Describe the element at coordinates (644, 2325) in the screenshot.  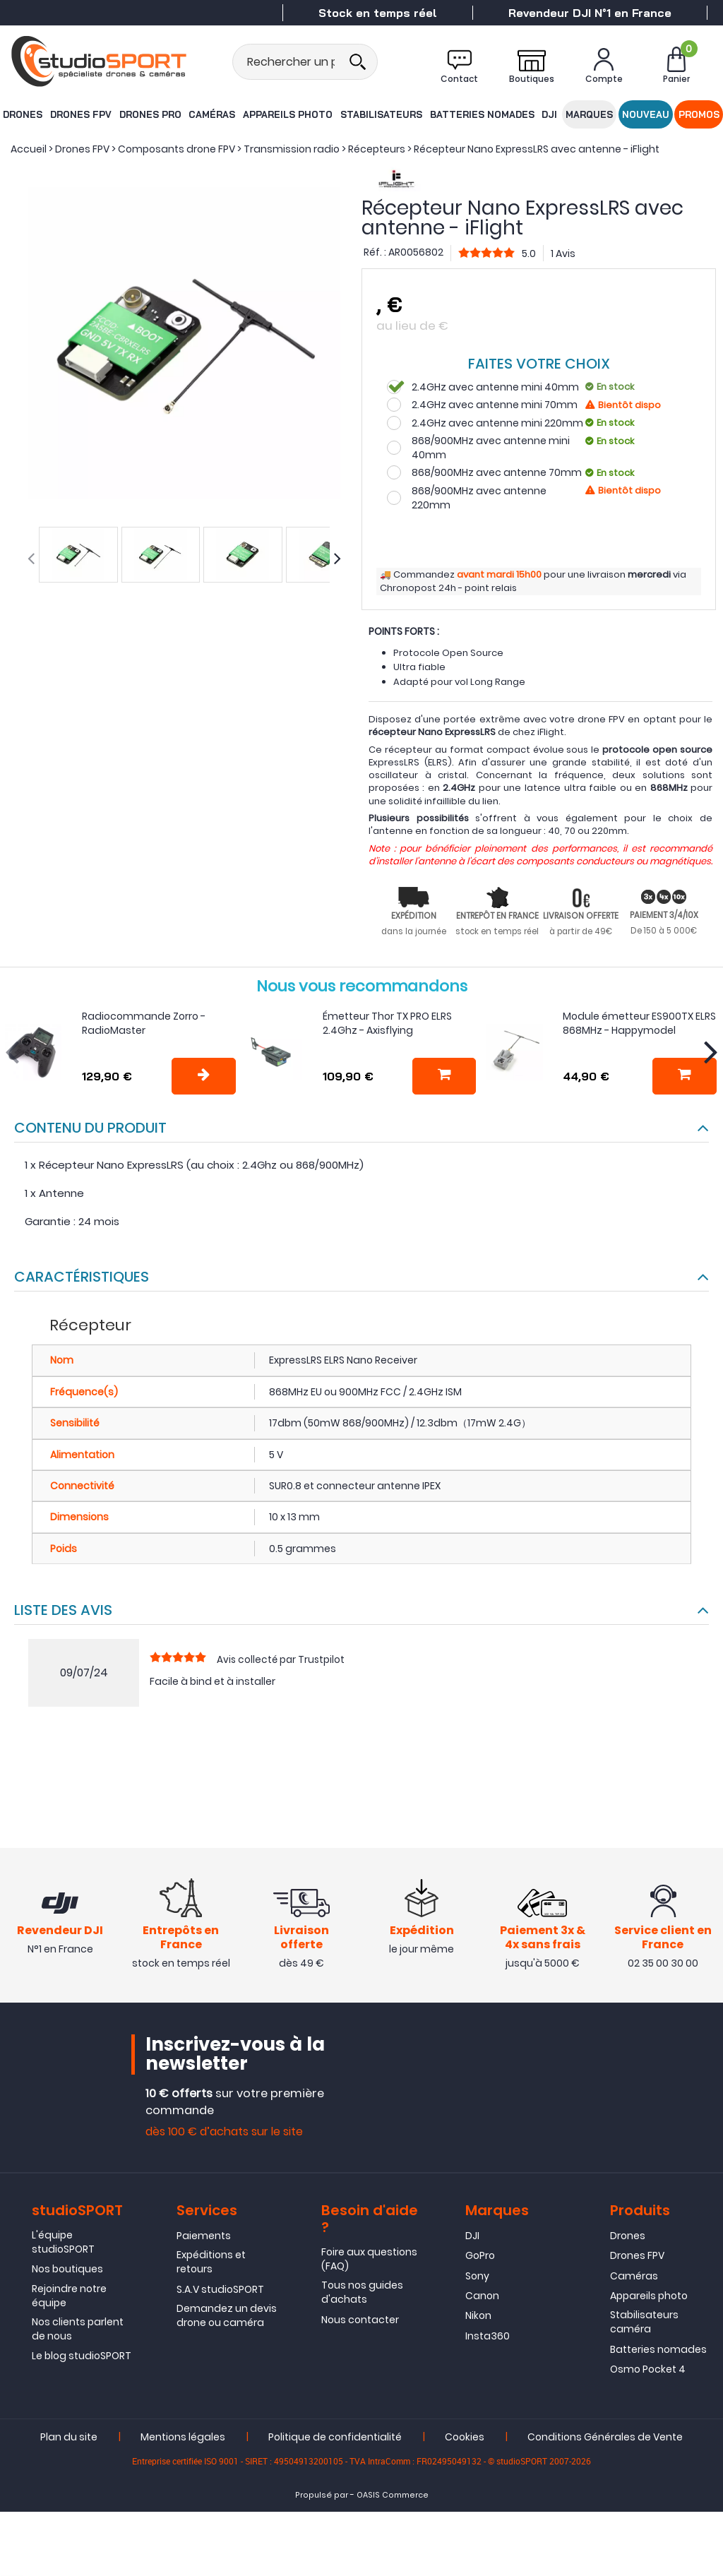
I see `Stabilisateurs caméra` at that location.